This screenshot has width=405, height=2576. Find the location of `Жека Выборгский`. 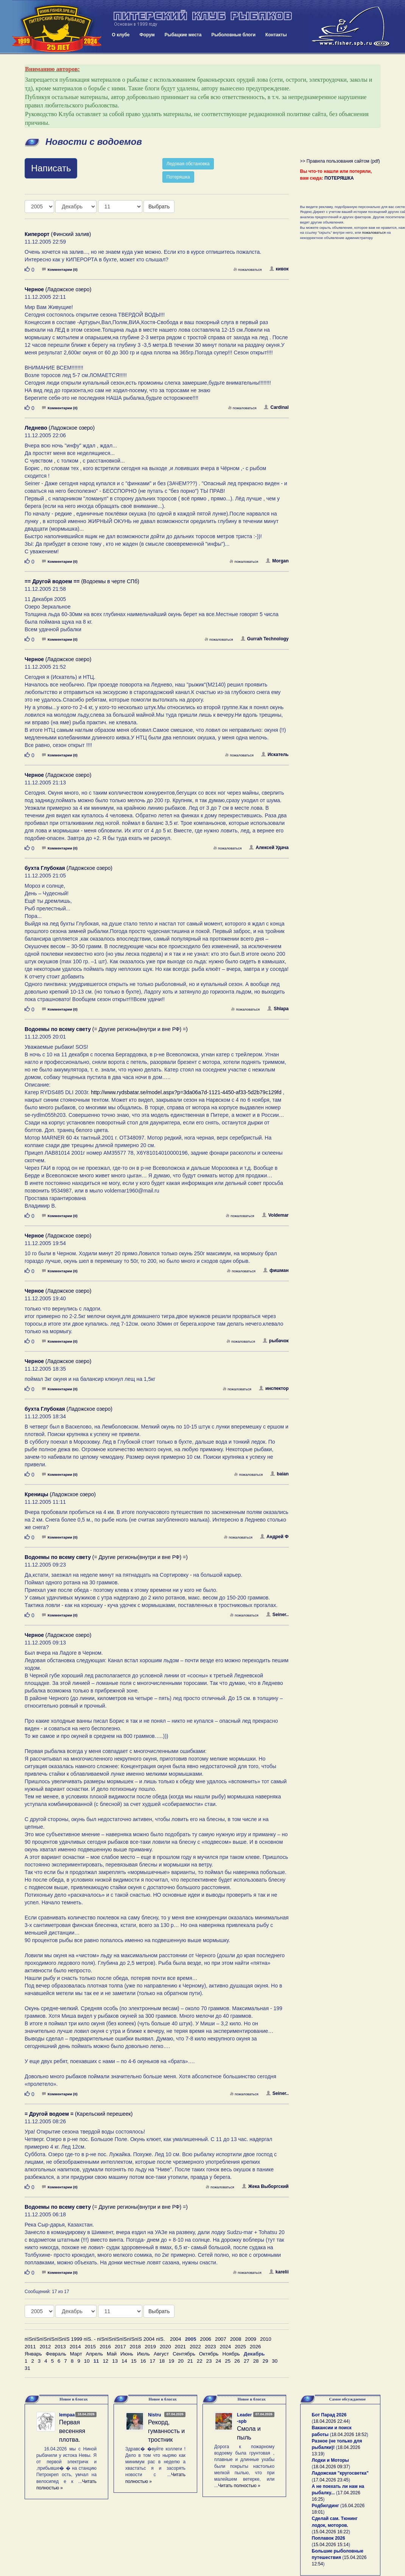

Жека Выборгский is located at coordinates (265, 2186).